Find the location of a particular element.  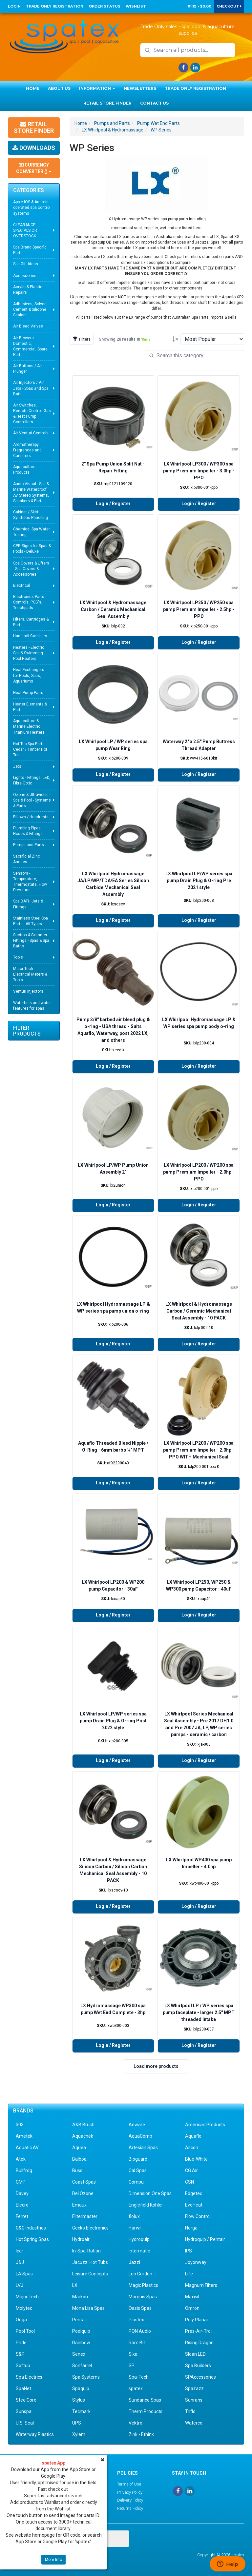

Accessories is located at coordinates (24, 275).